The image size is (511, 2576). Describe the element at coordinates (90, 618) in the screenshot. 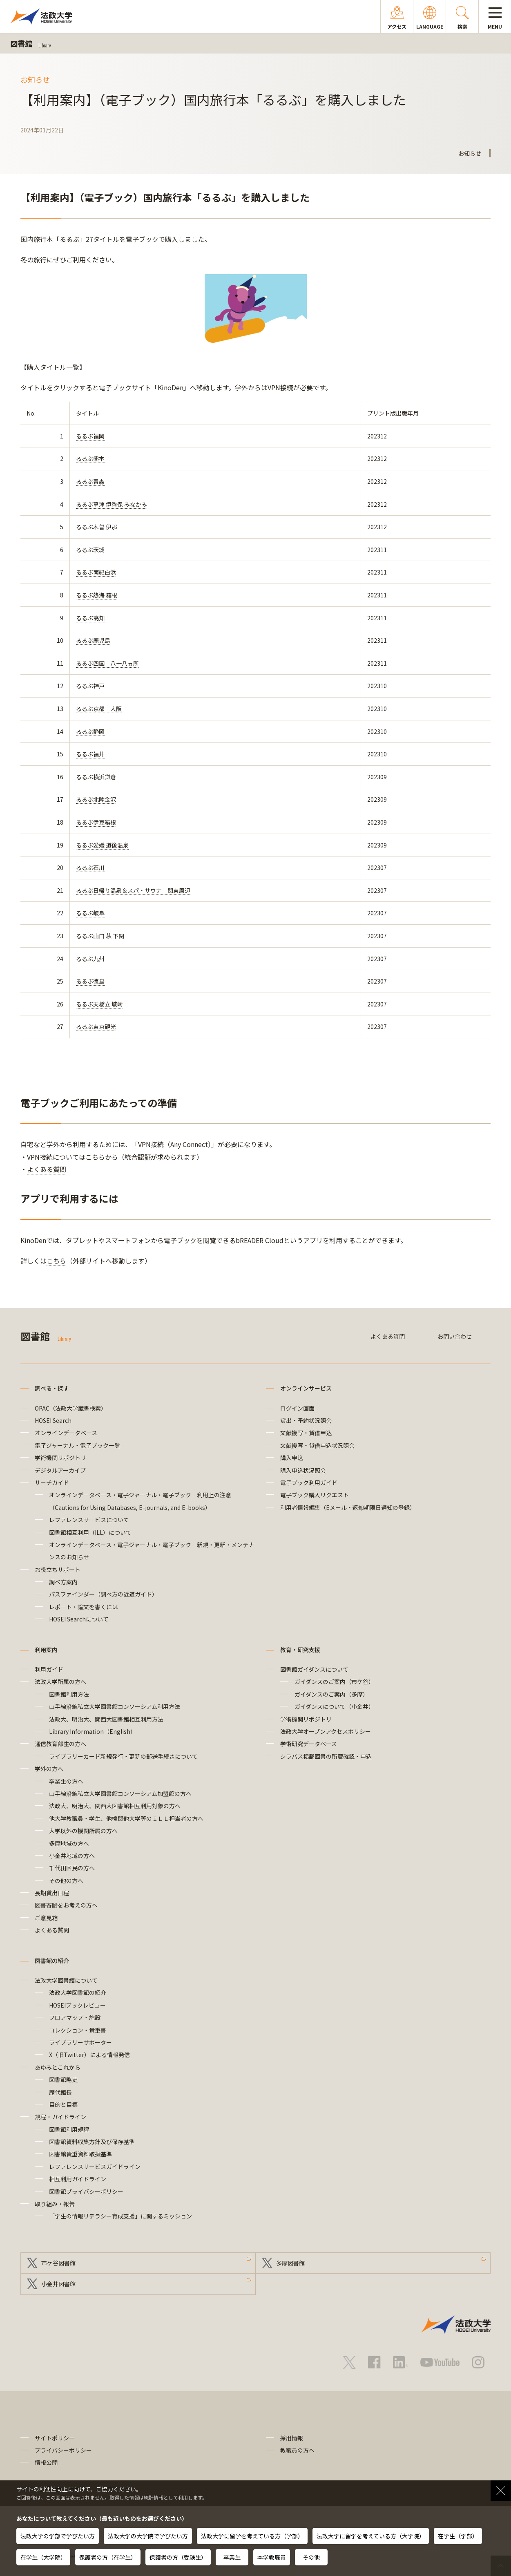

I see `るるぶ高知` at that location.